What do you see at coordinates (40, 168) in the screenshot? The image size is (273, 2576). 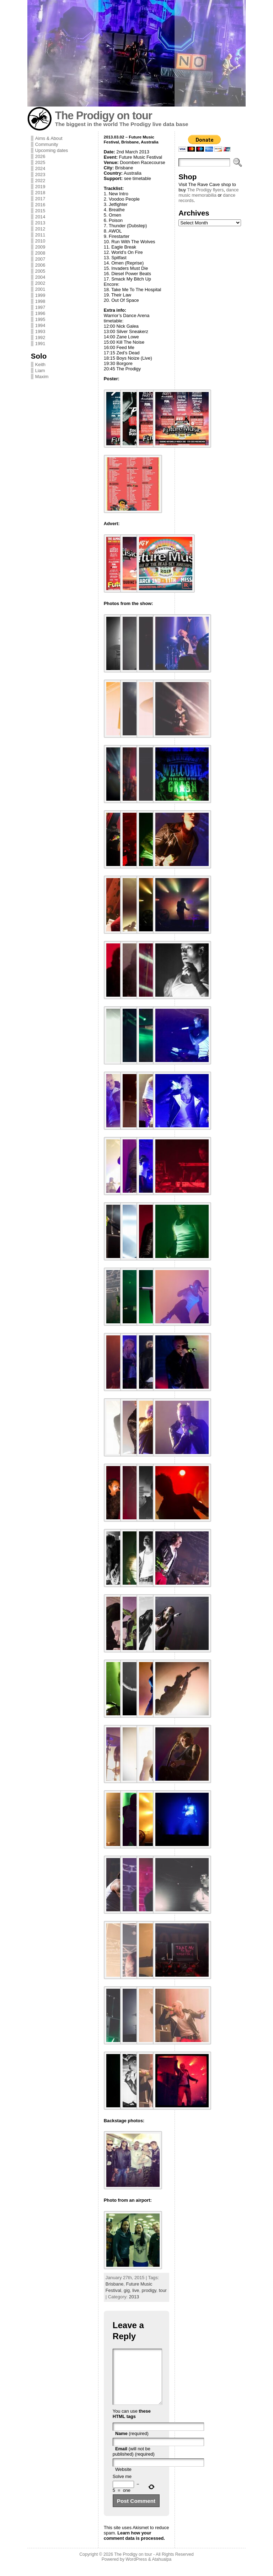 I see `2024` at bounding box center [40, 168].